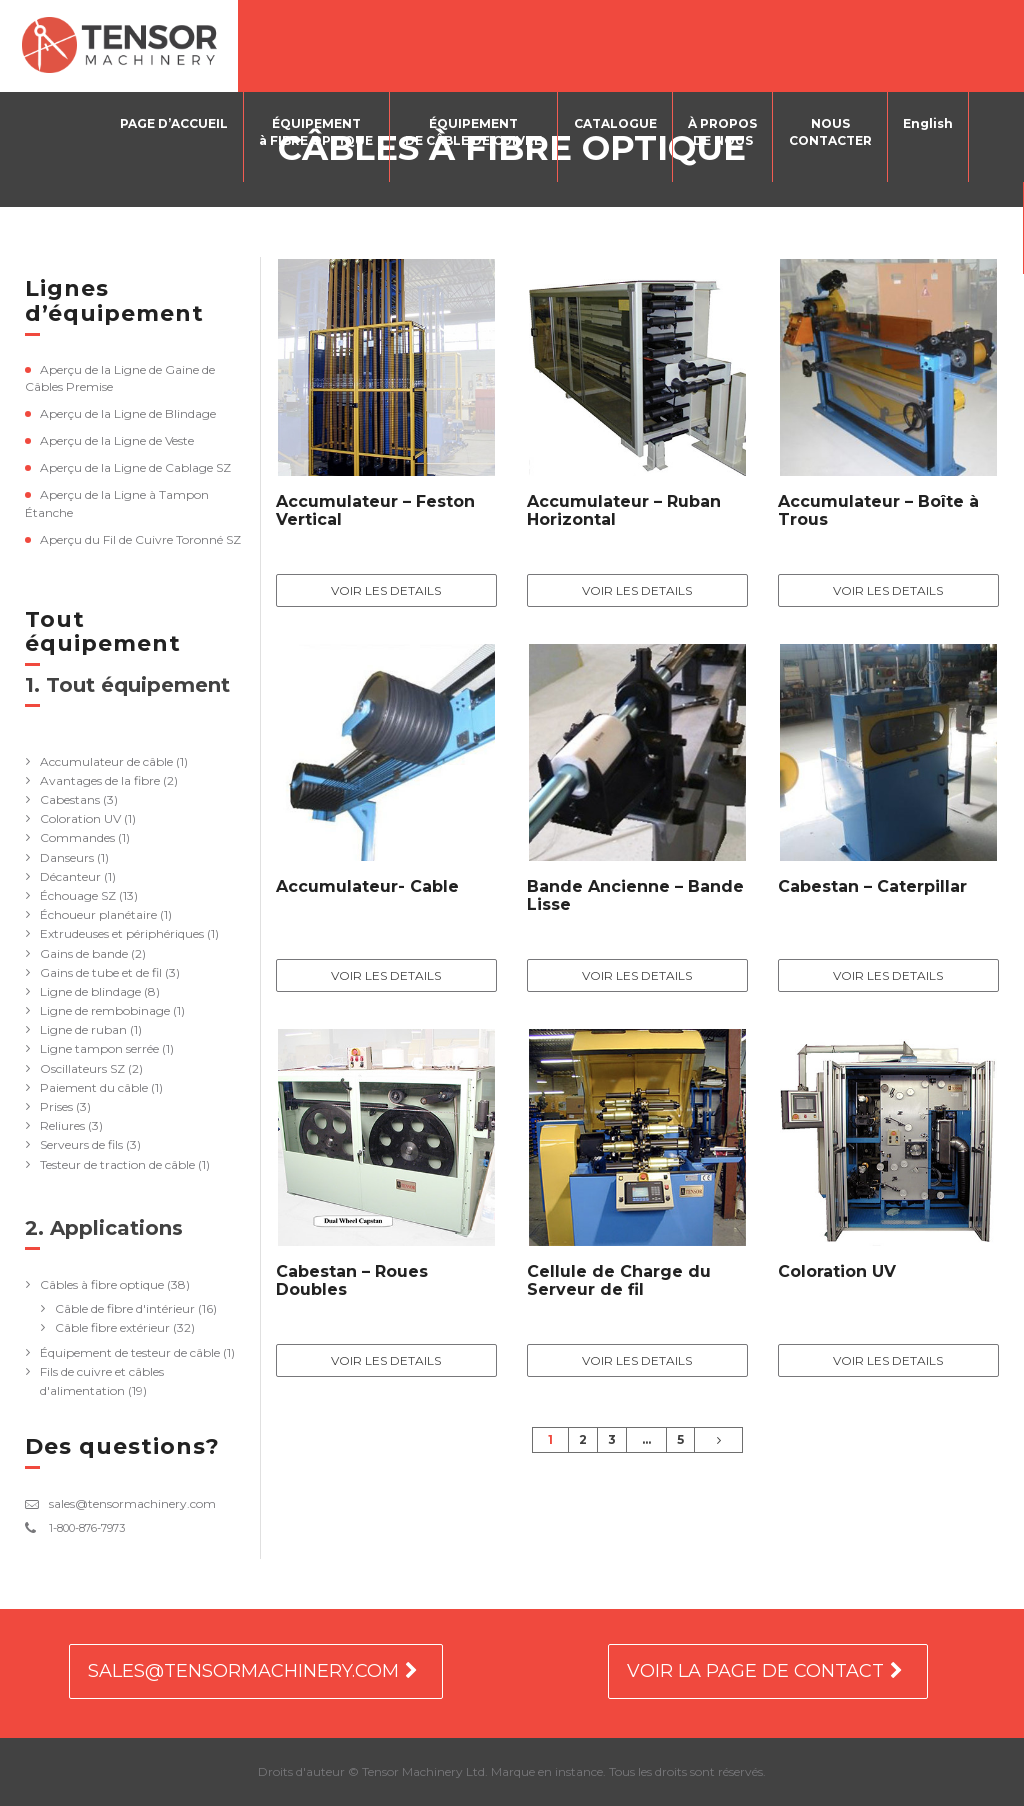 This screenshot has width=1024, height=1806. Describe the element at coordinates (872, 886) in the screenshot. I see `Cabestan – Caterpillar` at that location.